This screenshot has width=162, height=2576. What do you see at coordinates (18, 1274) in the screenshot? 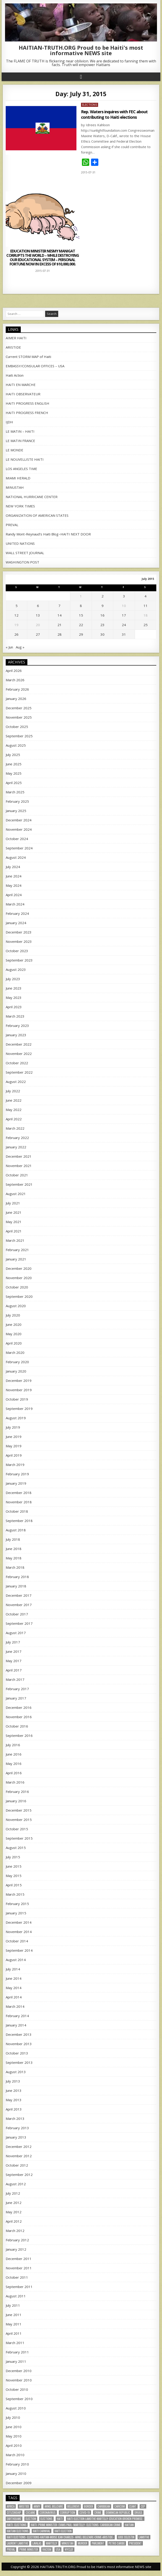
I see `December 2020` at bounding box center [18, 1274].